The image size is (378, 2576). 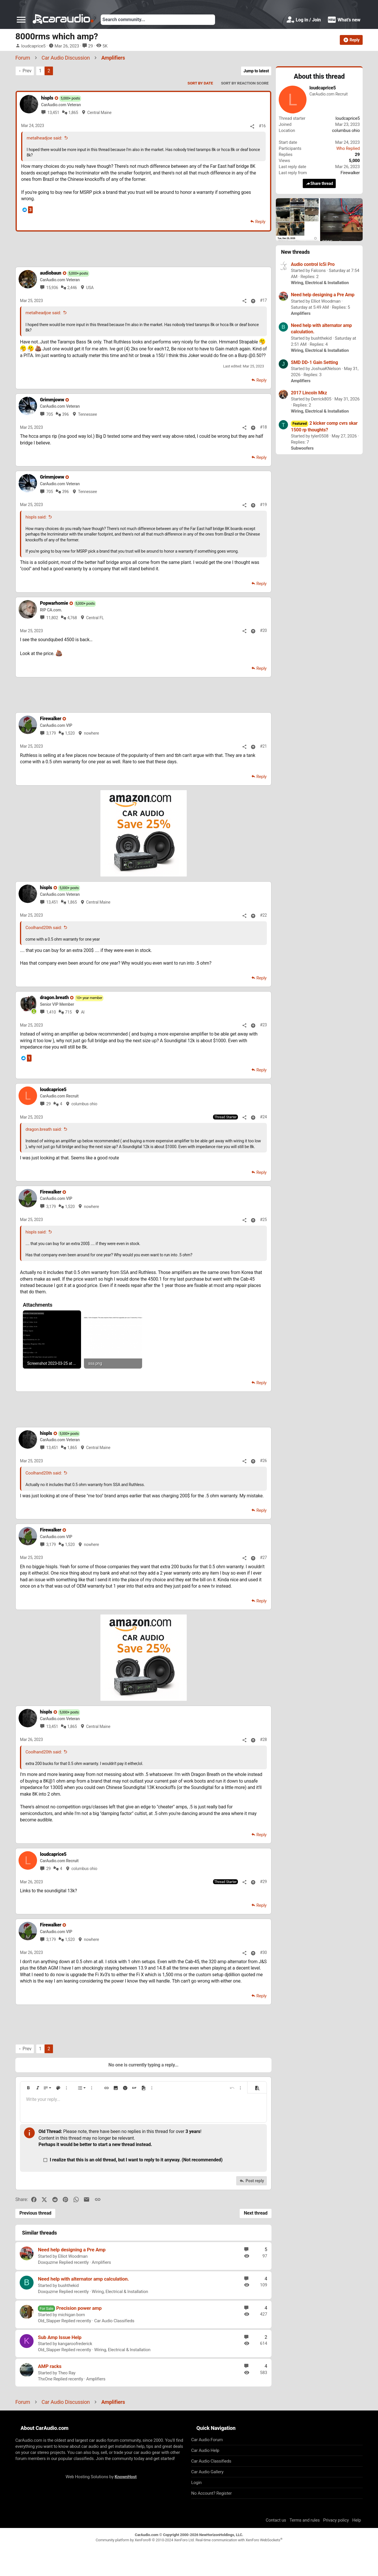 I want to click on Contact us, so click(x=276, y=2520).